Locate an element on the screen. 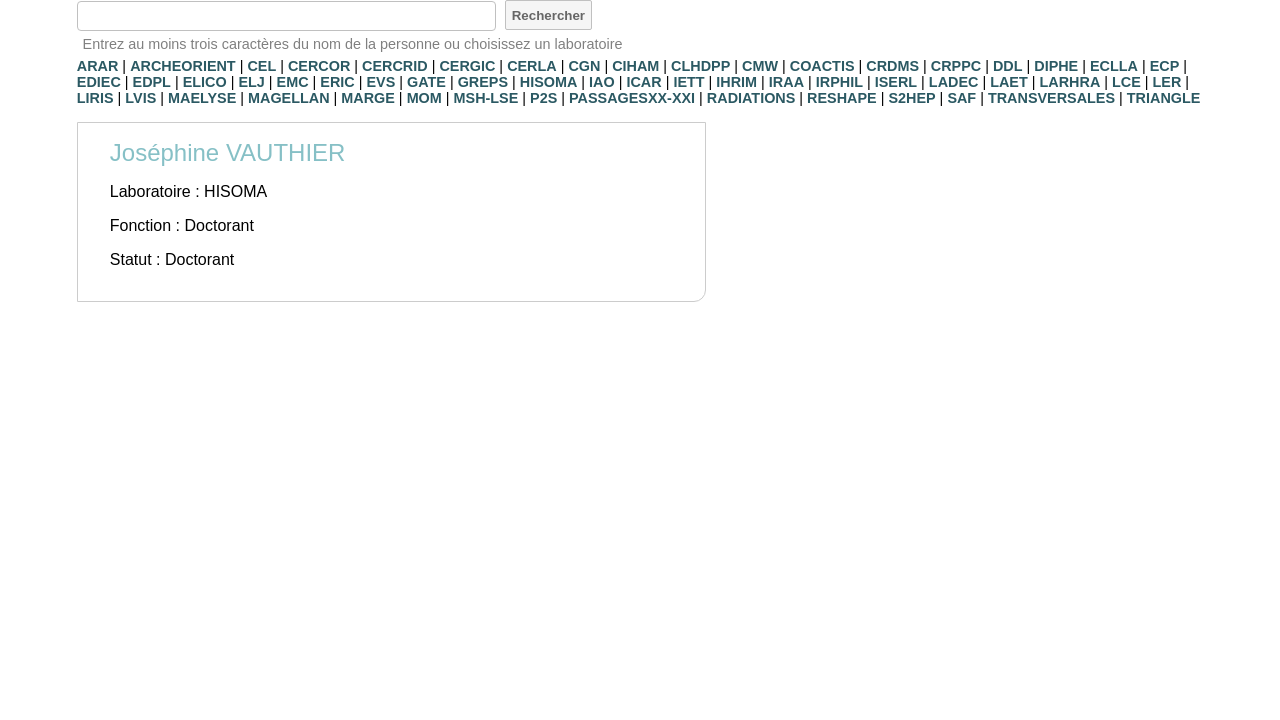 This screenshot has width=1280, height=720. RESHAPE is located at coordinates (842, 98).